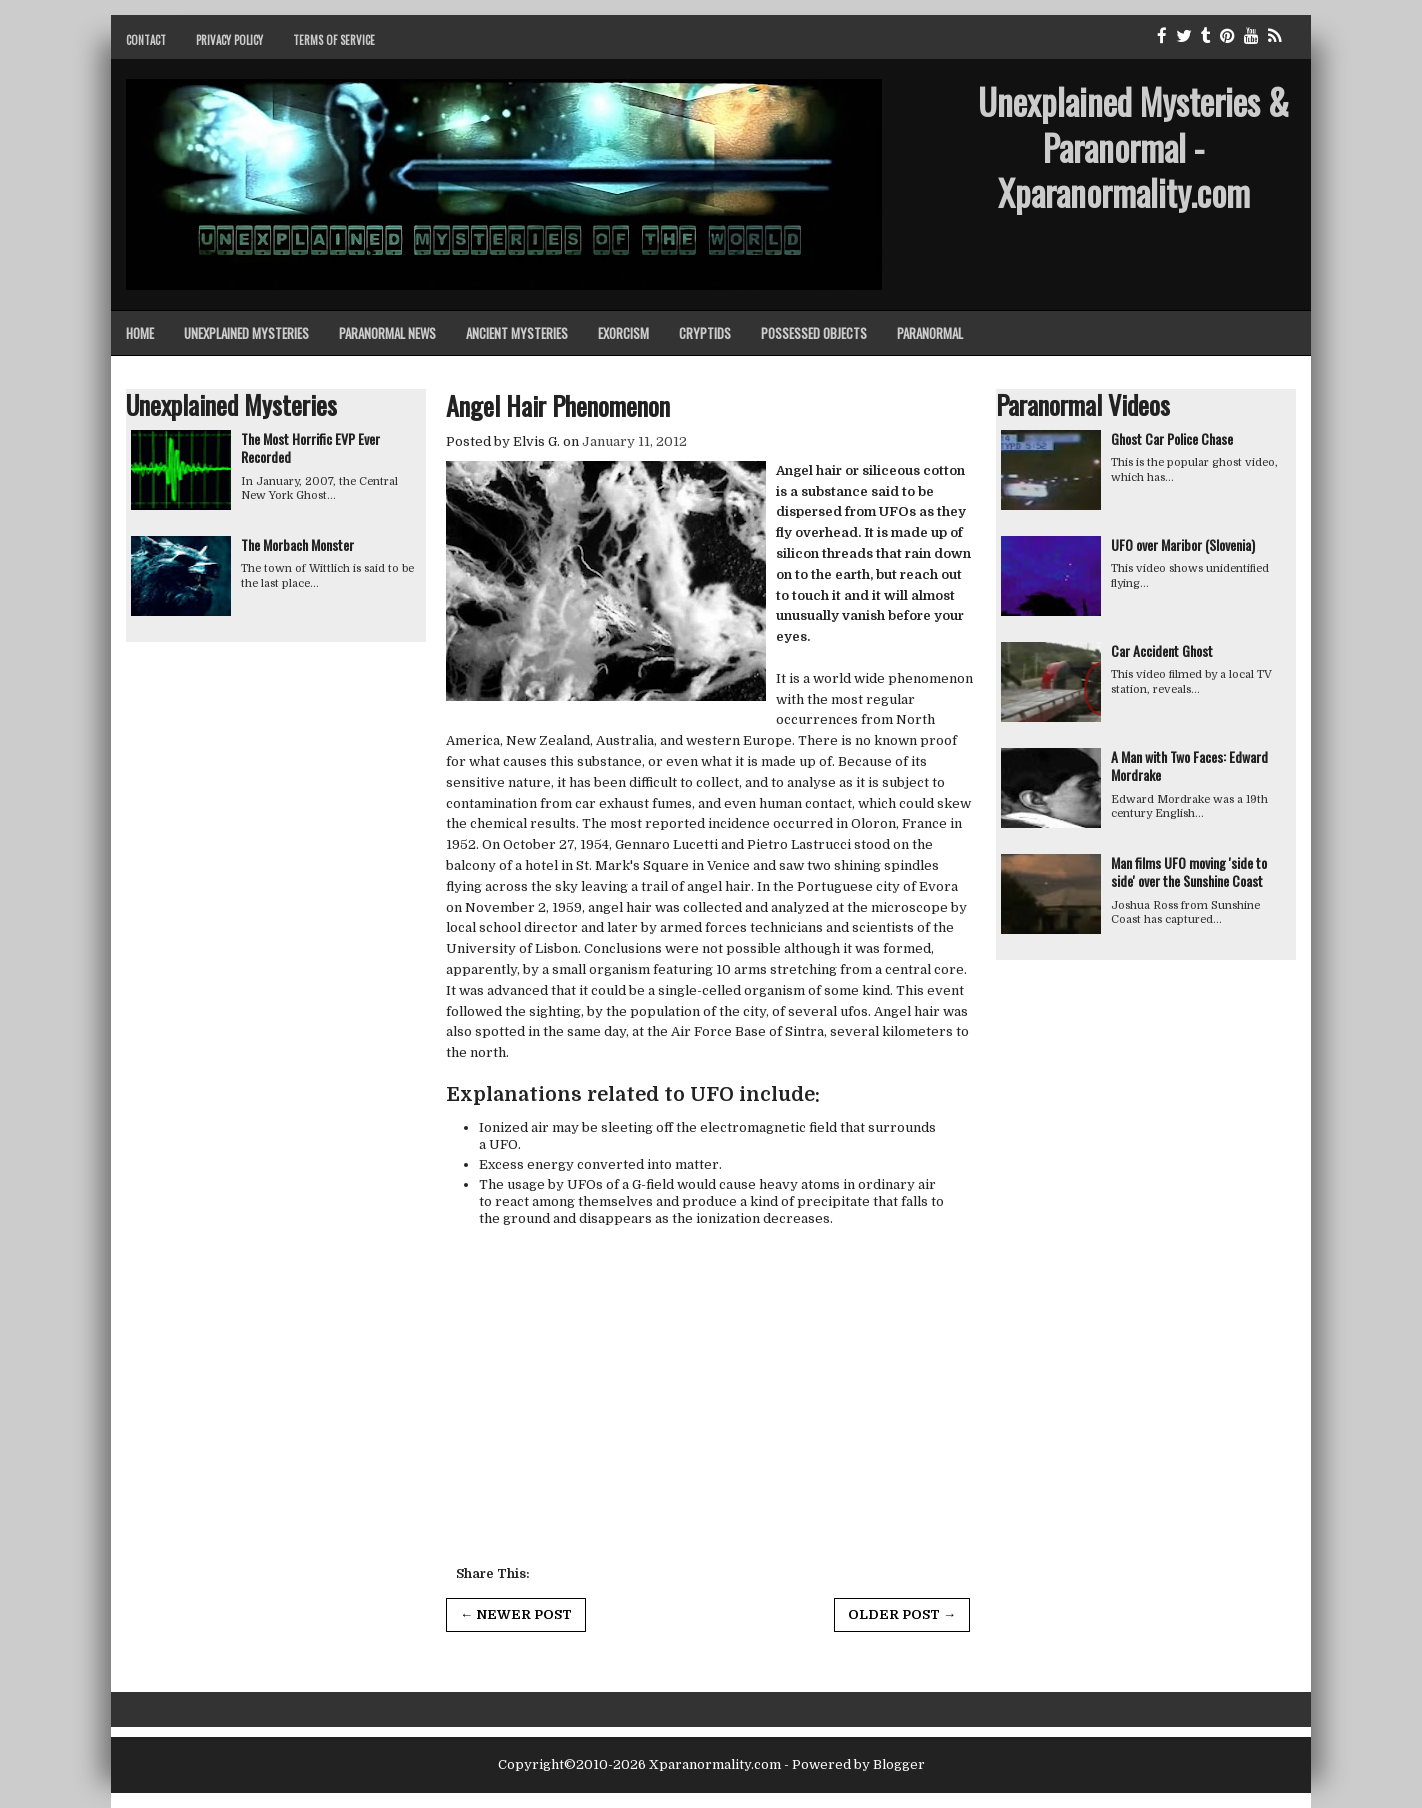  What do you see at coordinates (387, 333) in the screenshot?
I see `Paranormal News` at bounding box center [387, 333].